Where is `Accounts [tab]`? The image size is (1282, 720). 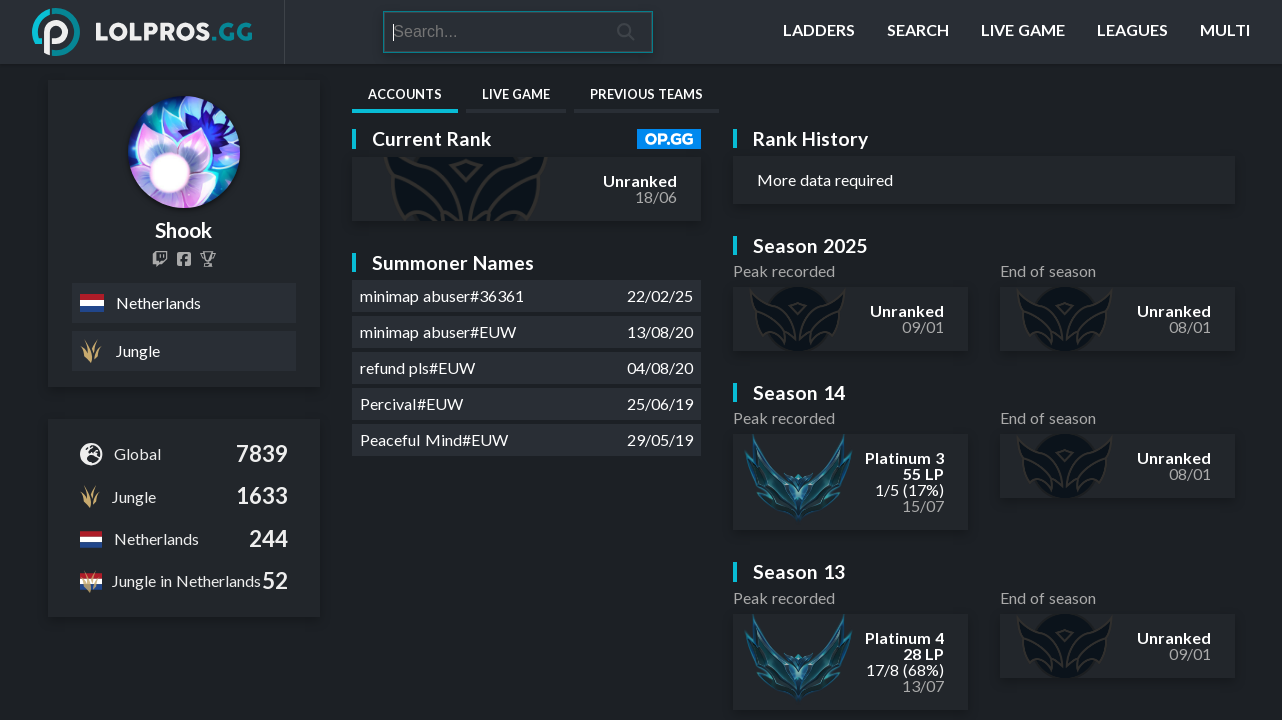
Accounts [tab] is located at coordinates (405, 94).